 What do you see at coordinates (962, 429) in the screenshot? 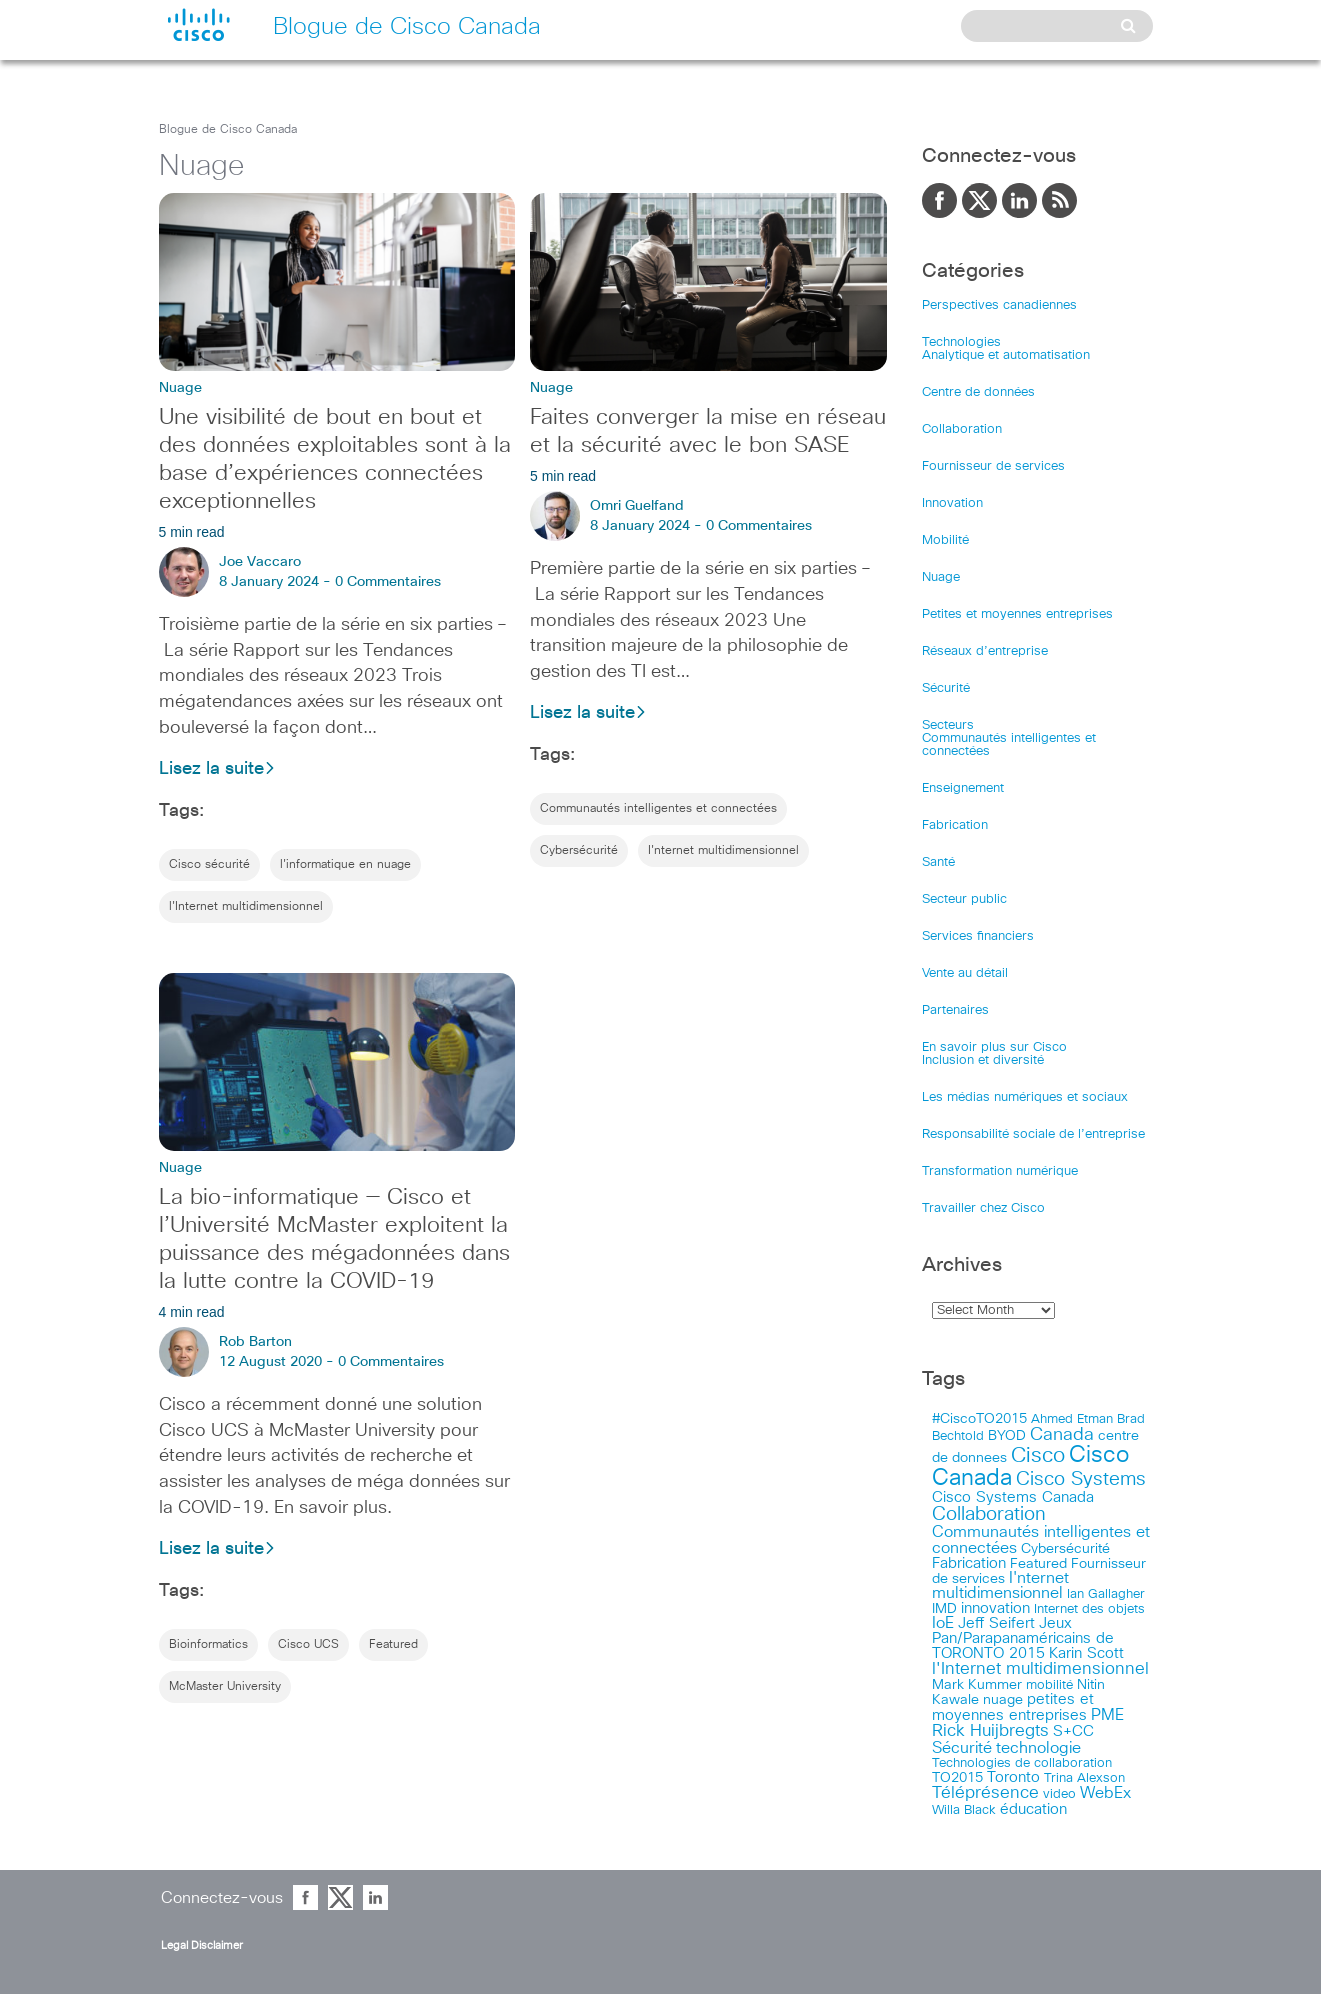
I see `Collaboration` at bounding box center [962, 429].